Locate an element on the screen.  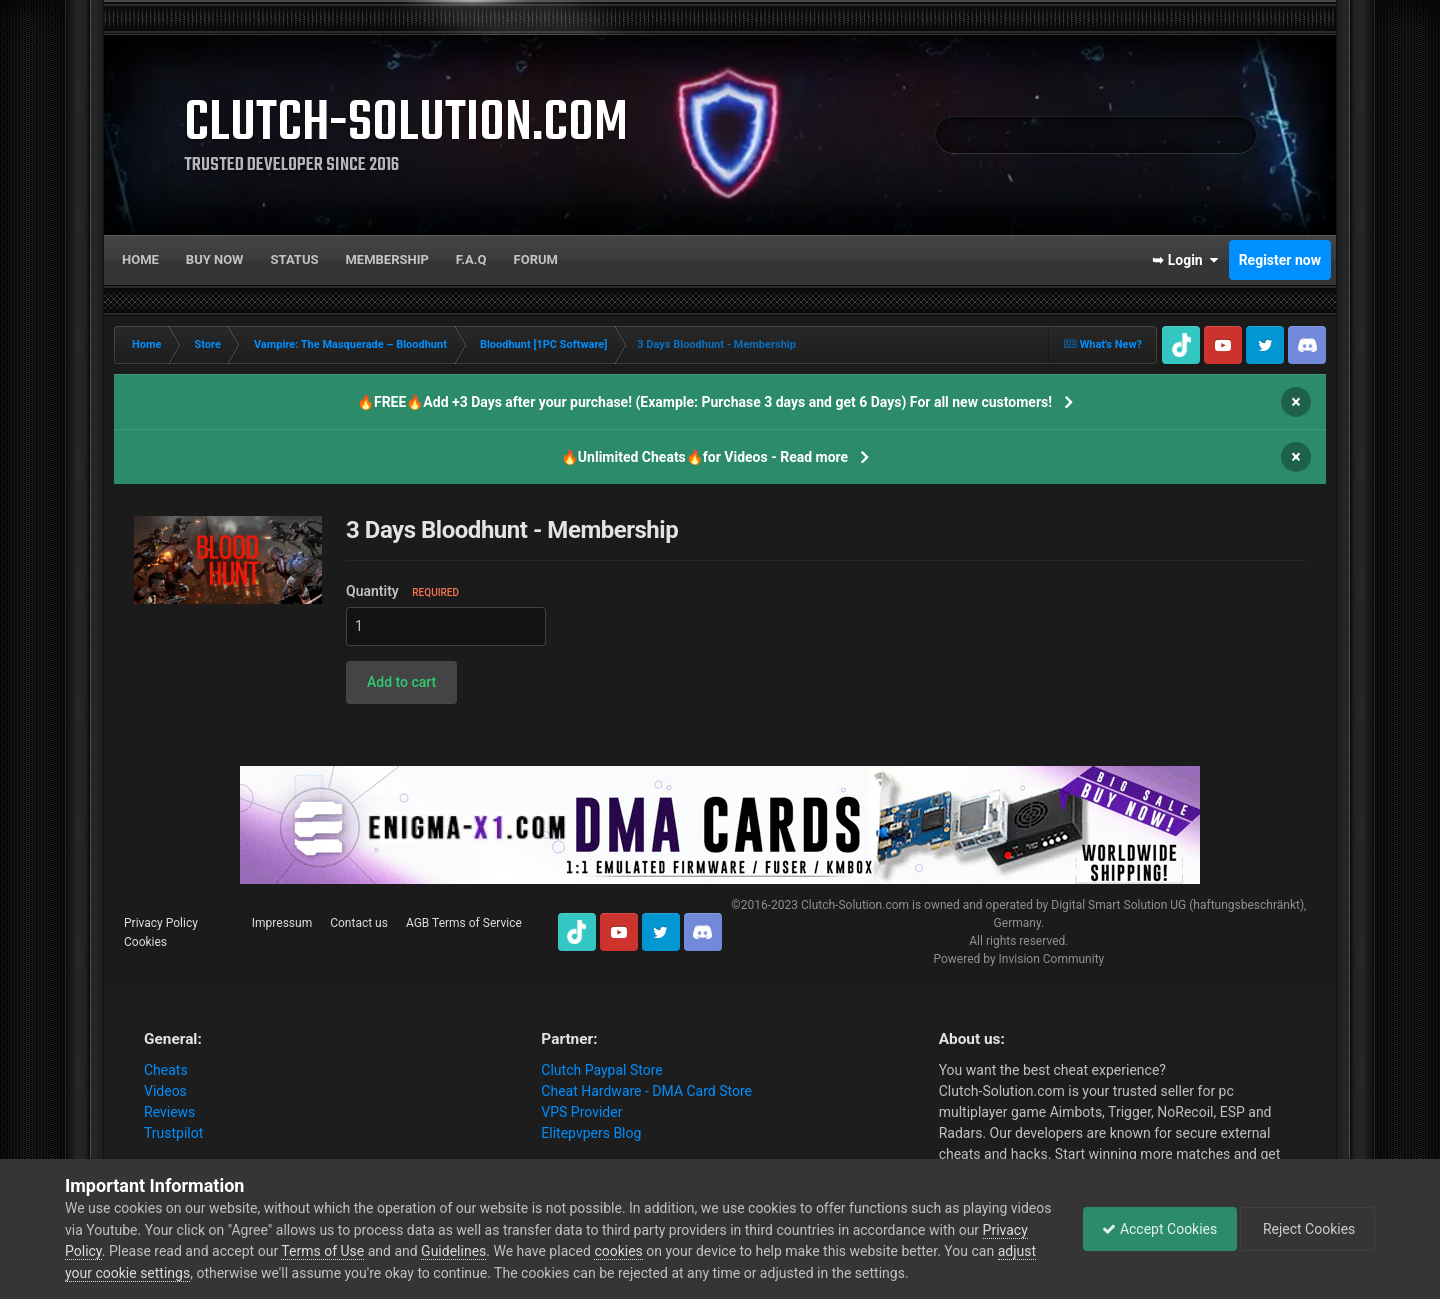
Trustpilot is located at coordinates (173, 1133).